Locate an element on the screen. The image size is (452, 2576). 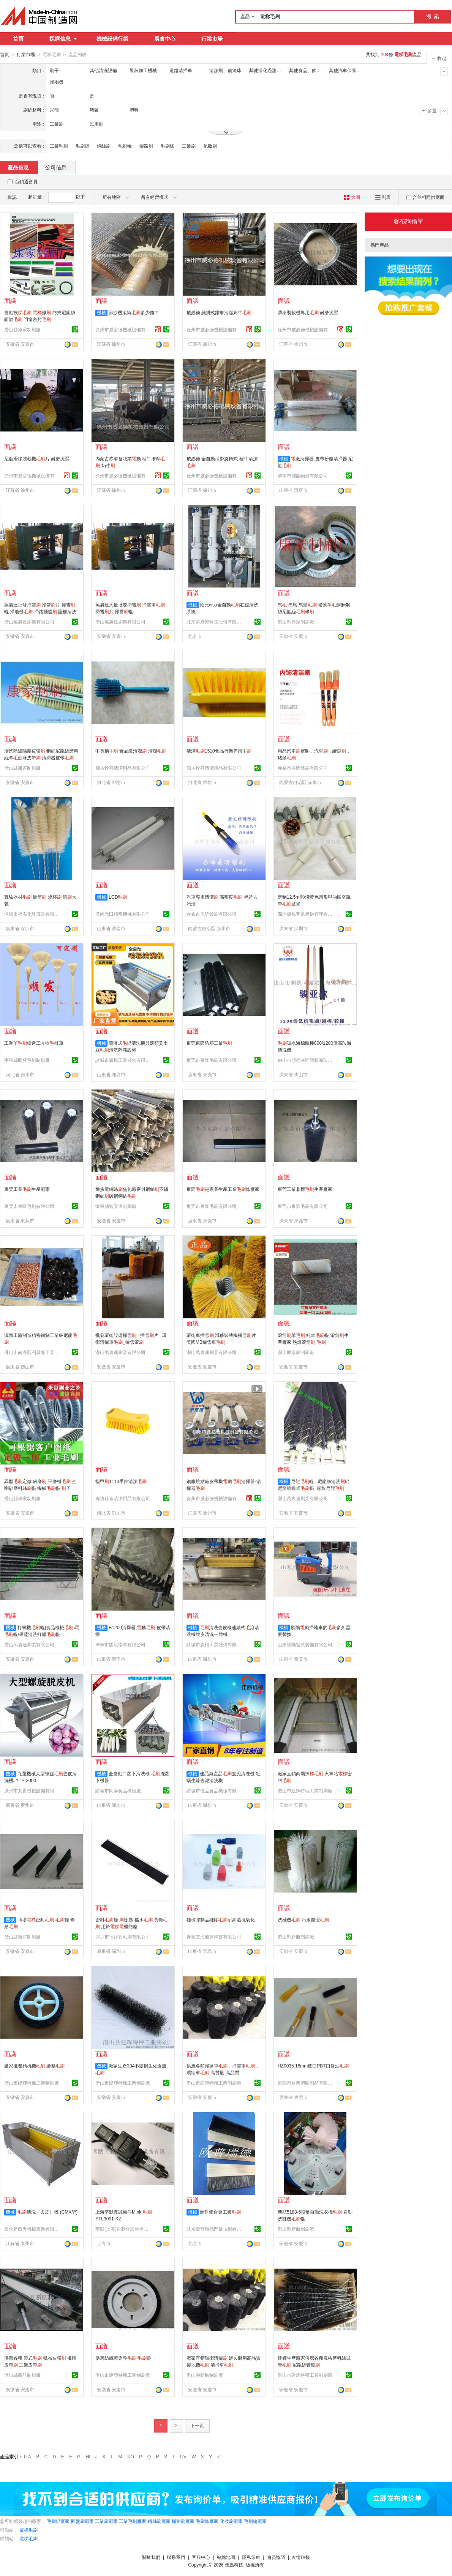
毛刷輪廠家 is located at coordinates (255, 2521).